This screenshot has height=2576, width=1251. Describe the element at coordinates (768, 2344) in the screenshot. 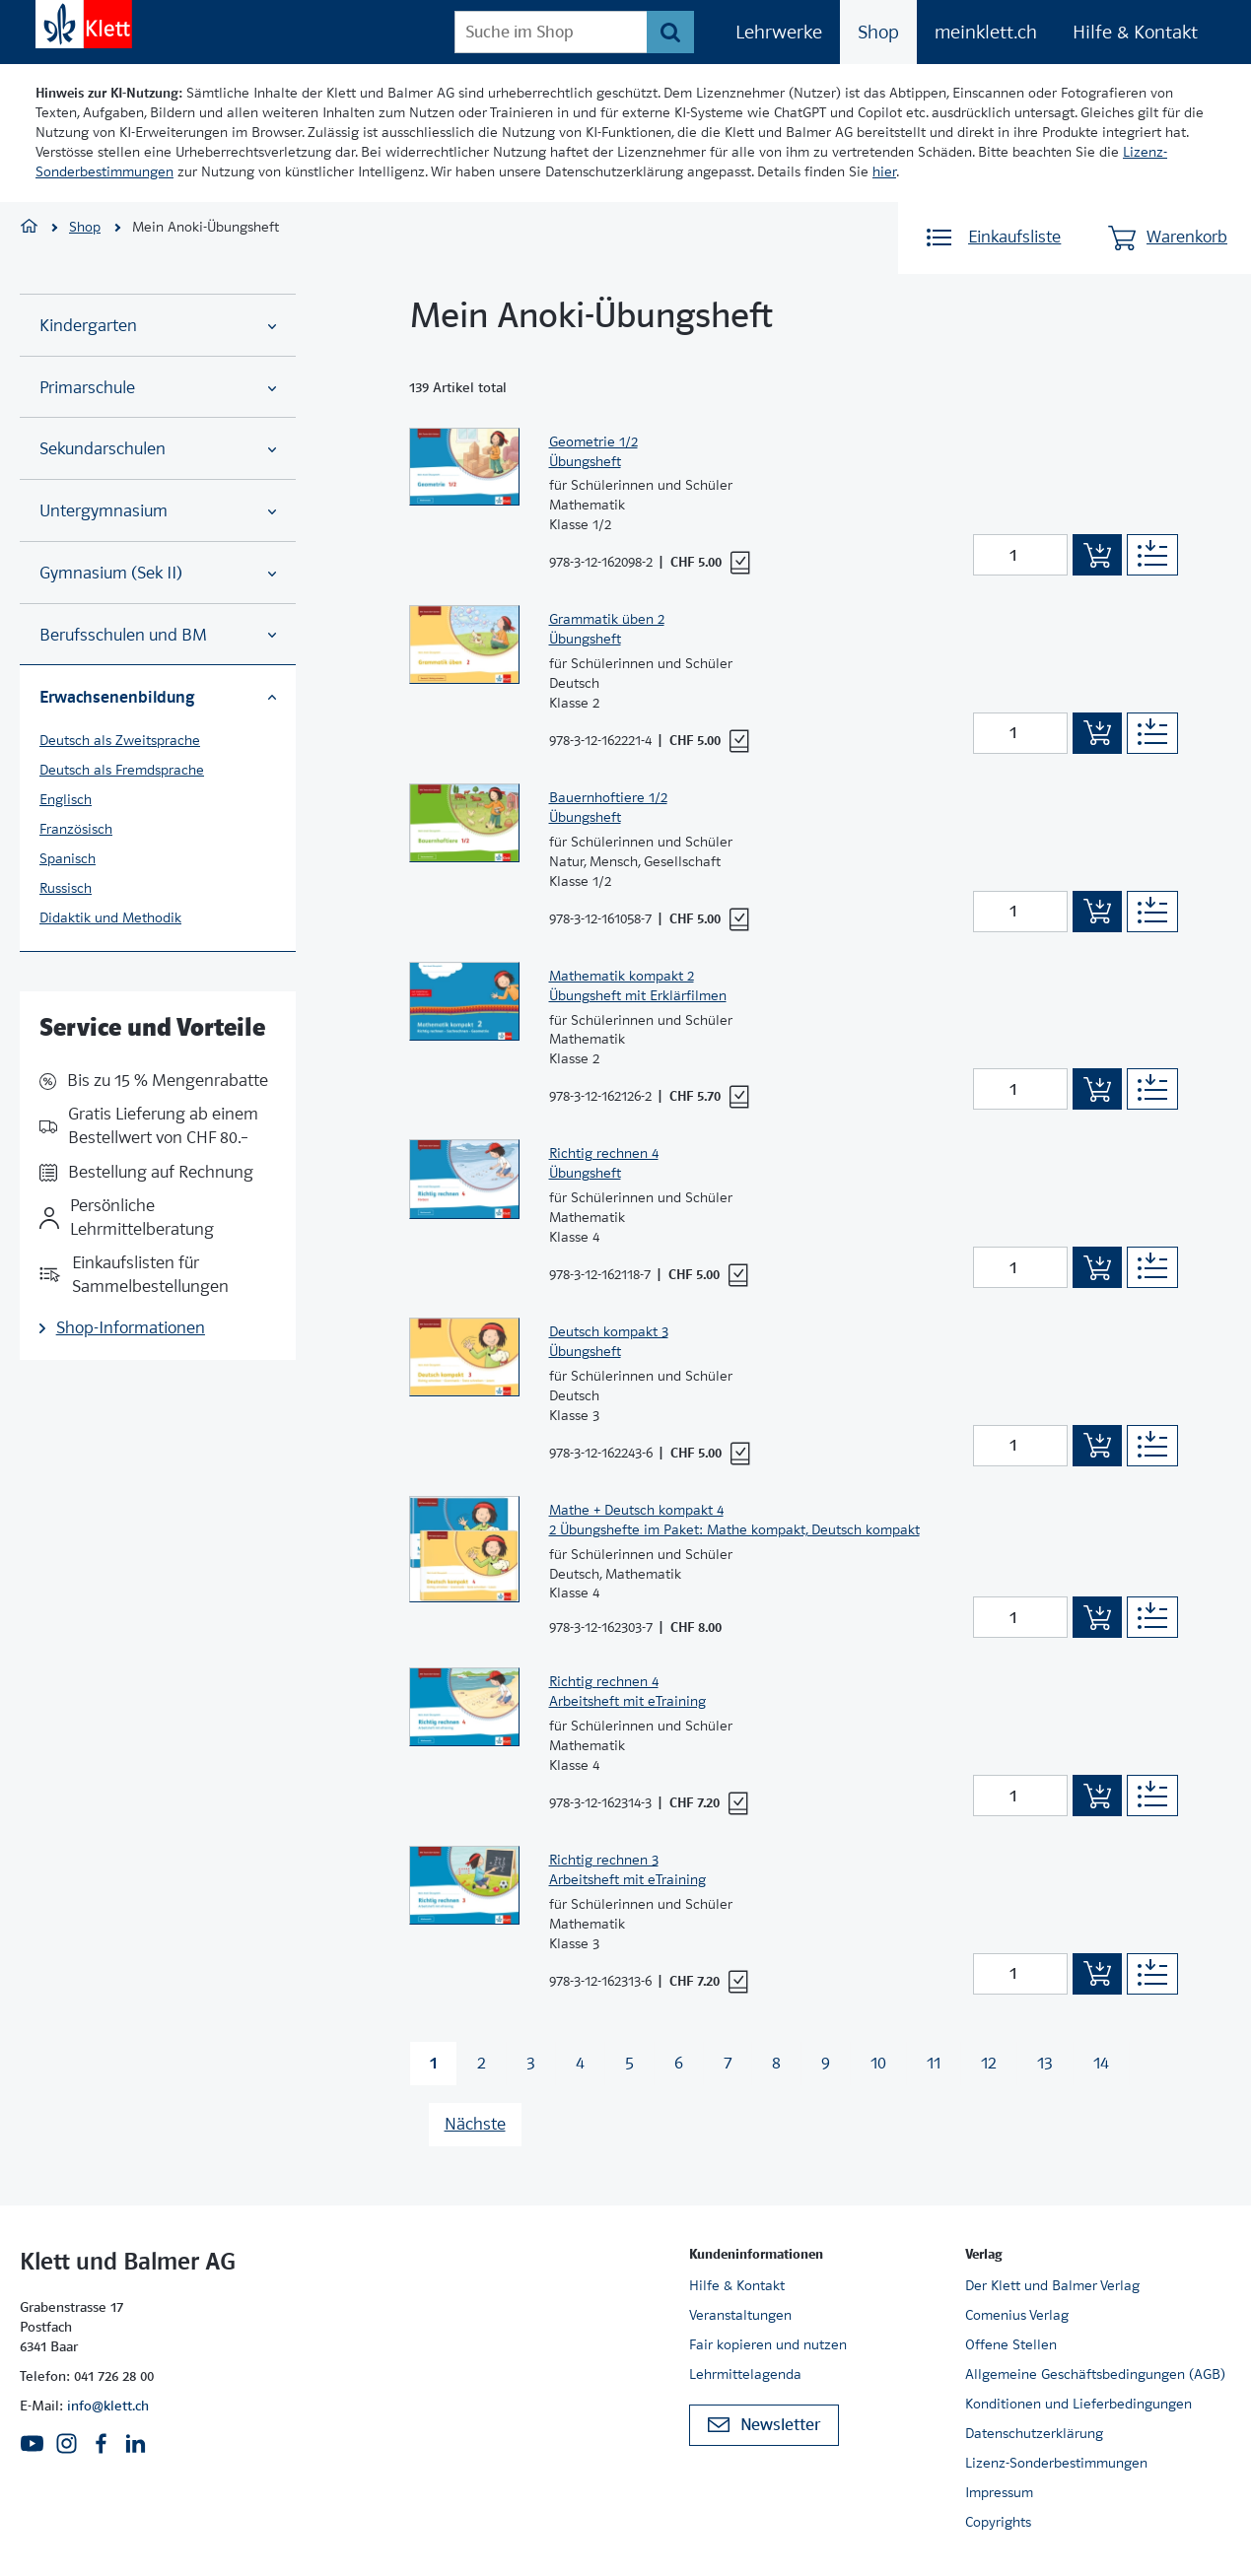

I see `Fair kopieren und nutzen` at that location.